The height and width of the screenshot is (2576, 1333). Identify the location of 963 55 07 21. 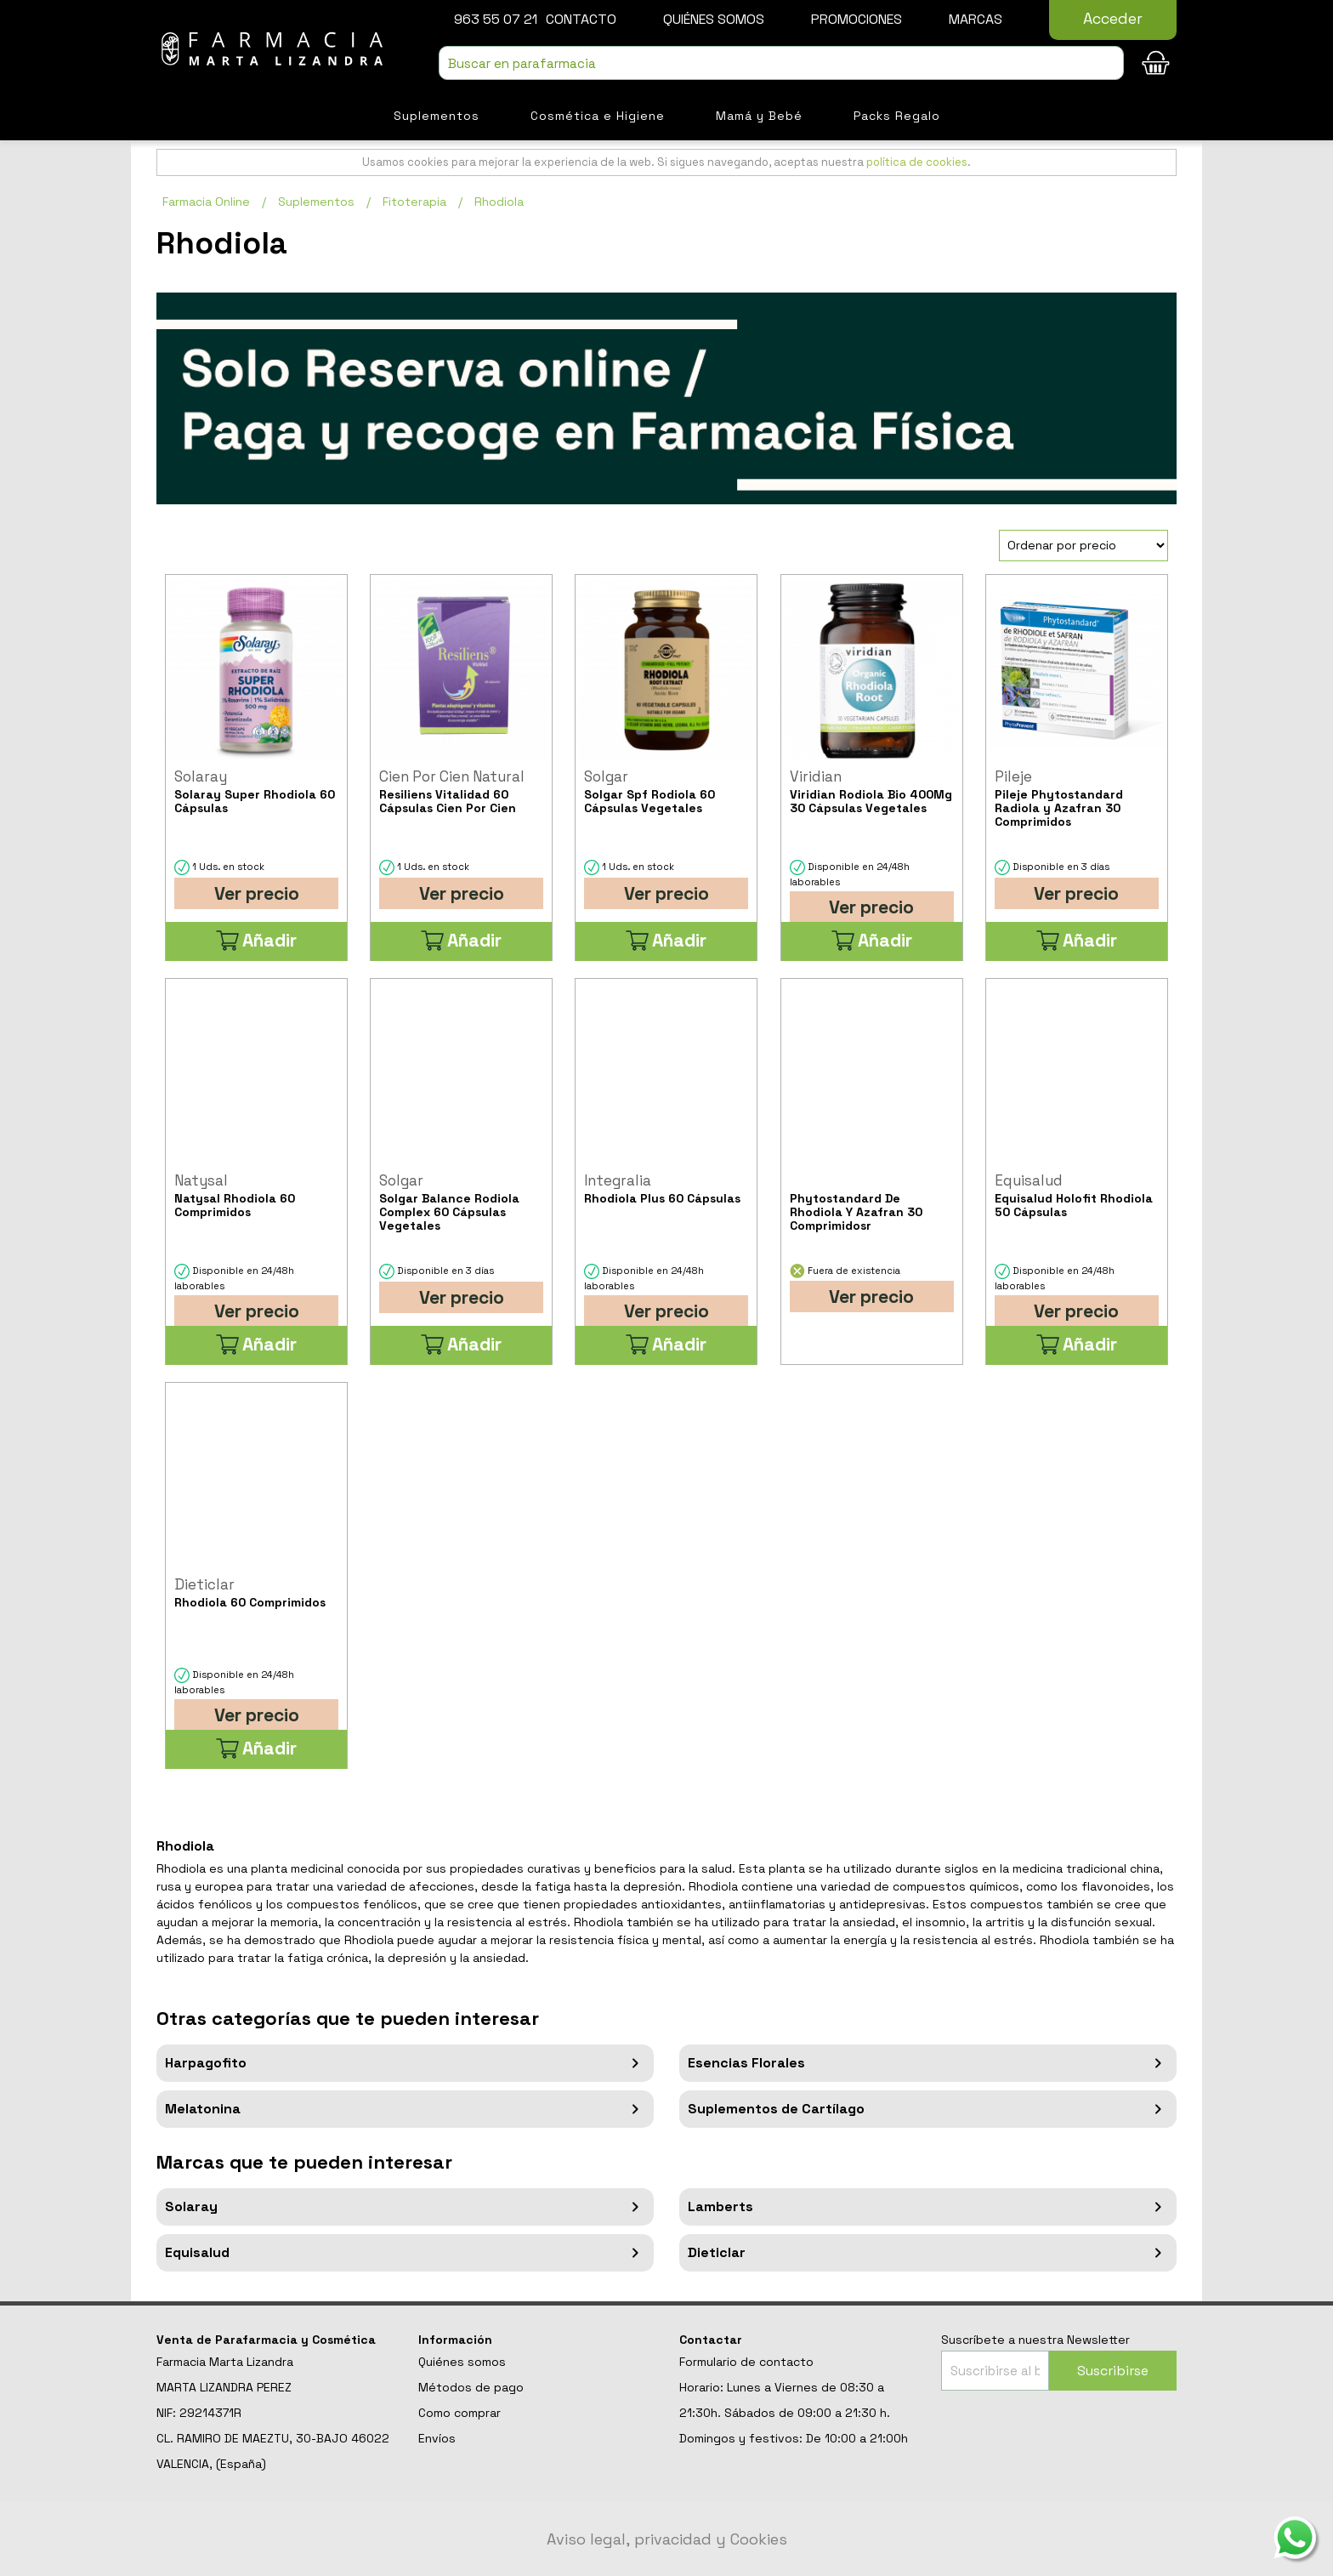
(495, 19).